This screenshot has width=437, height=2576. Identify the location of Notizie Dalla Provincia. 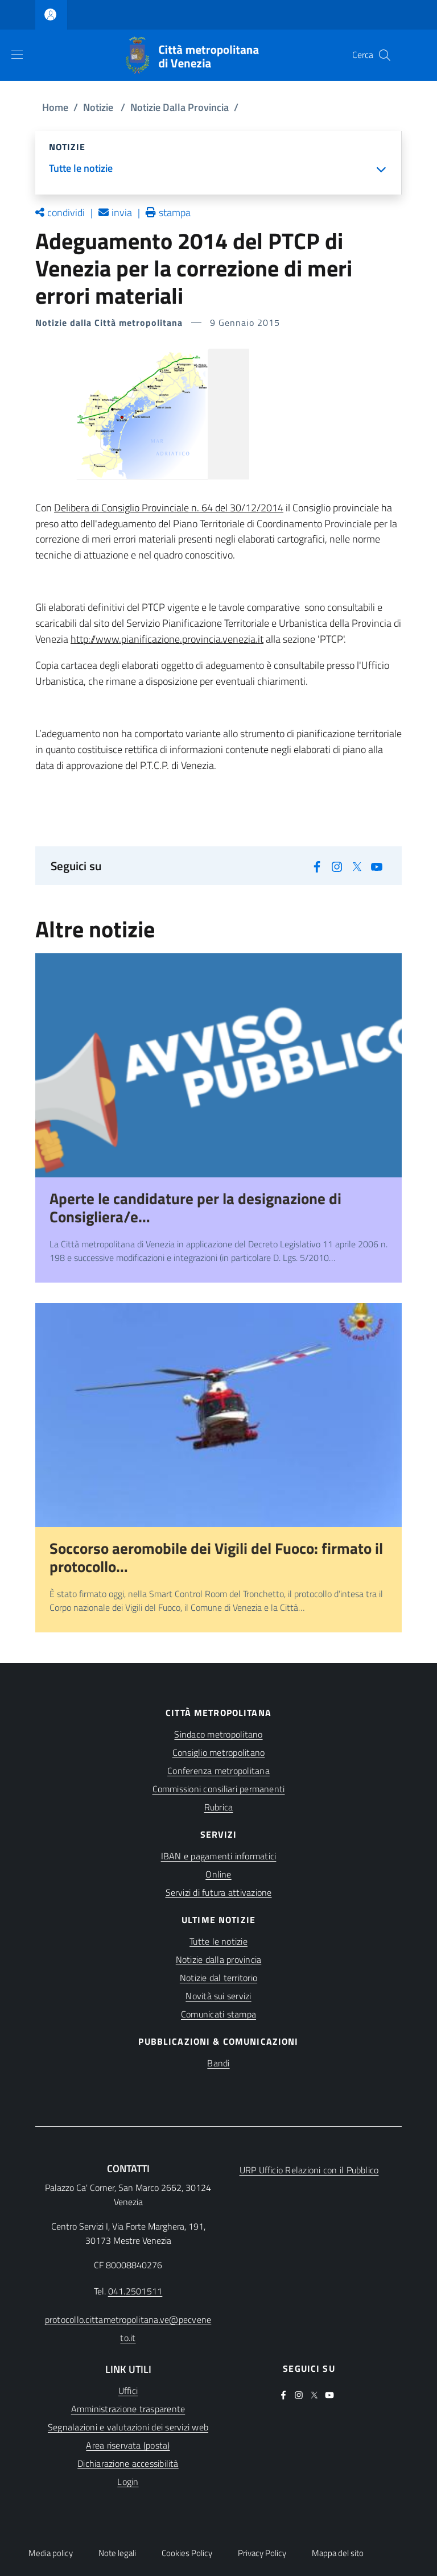
(179, 107).